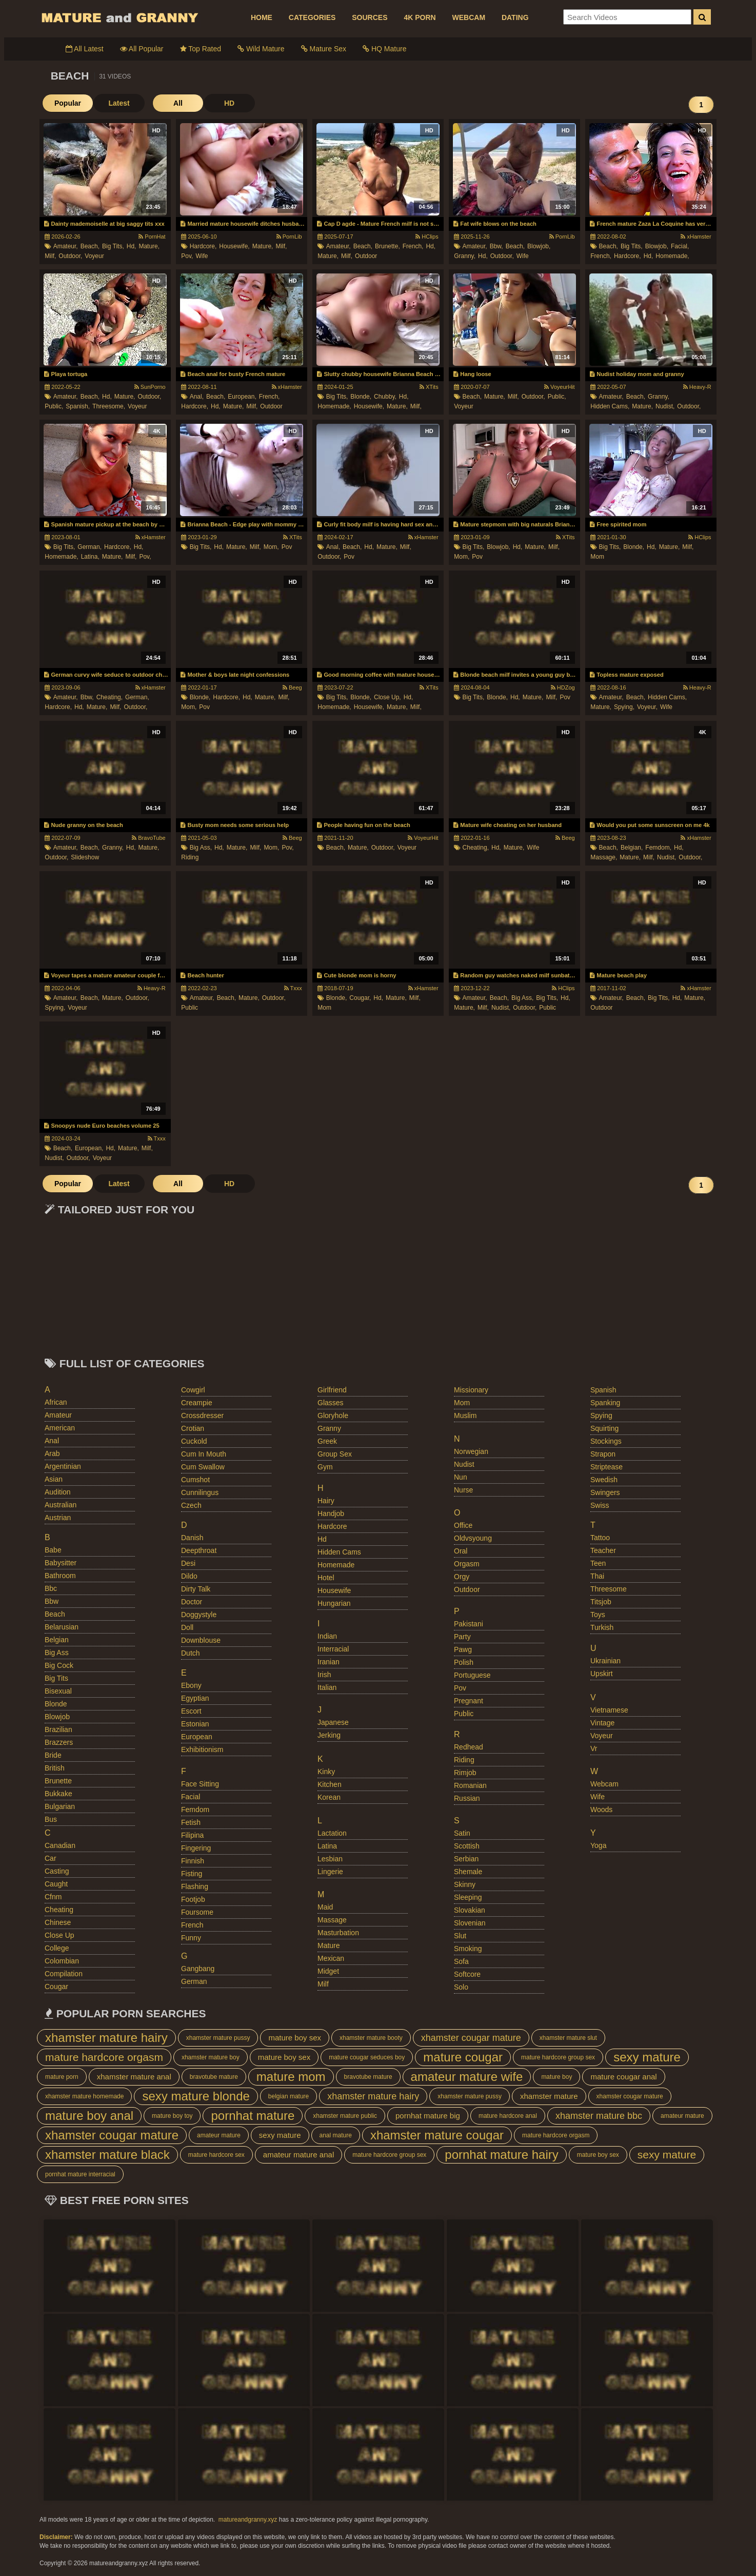 The height and width of the screenshot is (2576, 756). What do you see at coordinates (563, 687) in the screenshot?
I see `HDZog` at bounding box center [563, 687].